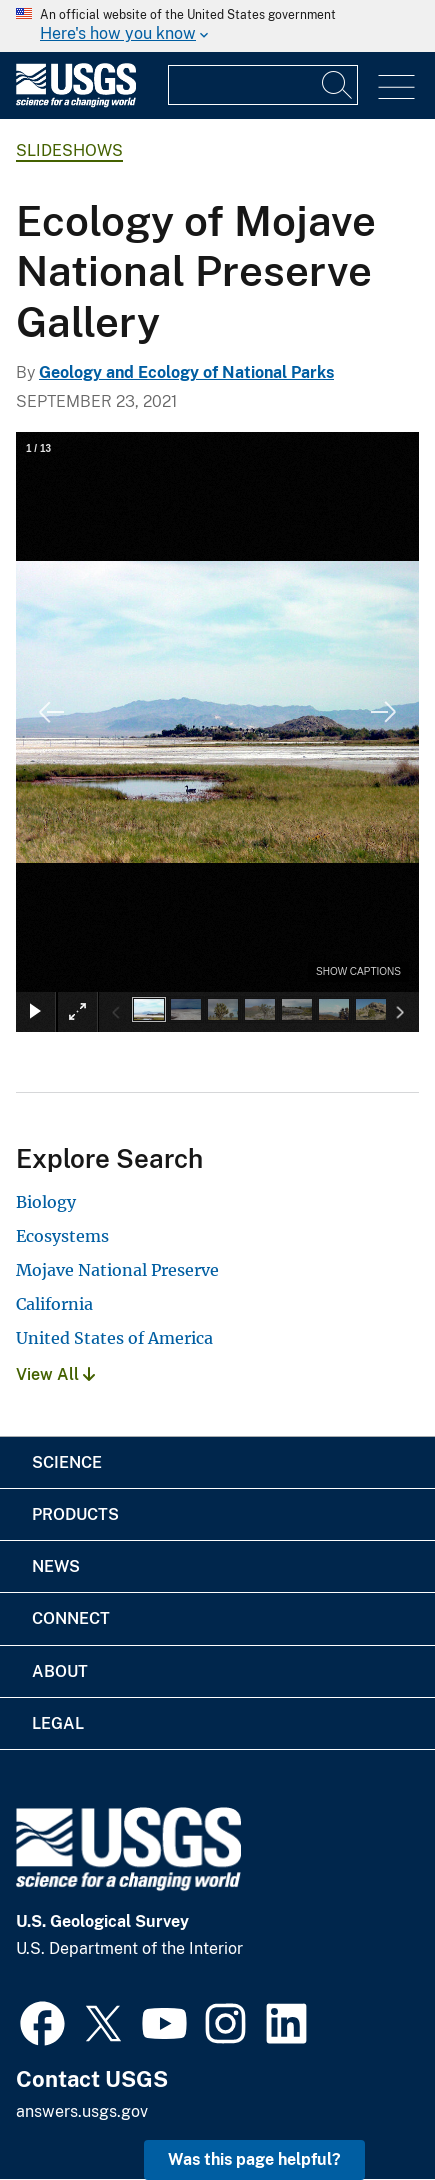 Image resolution: width=435 pixels, height=2180 pixels. Describe the element at coordinates (76, 102) in the screenshot. I see `[Home]` at that location.